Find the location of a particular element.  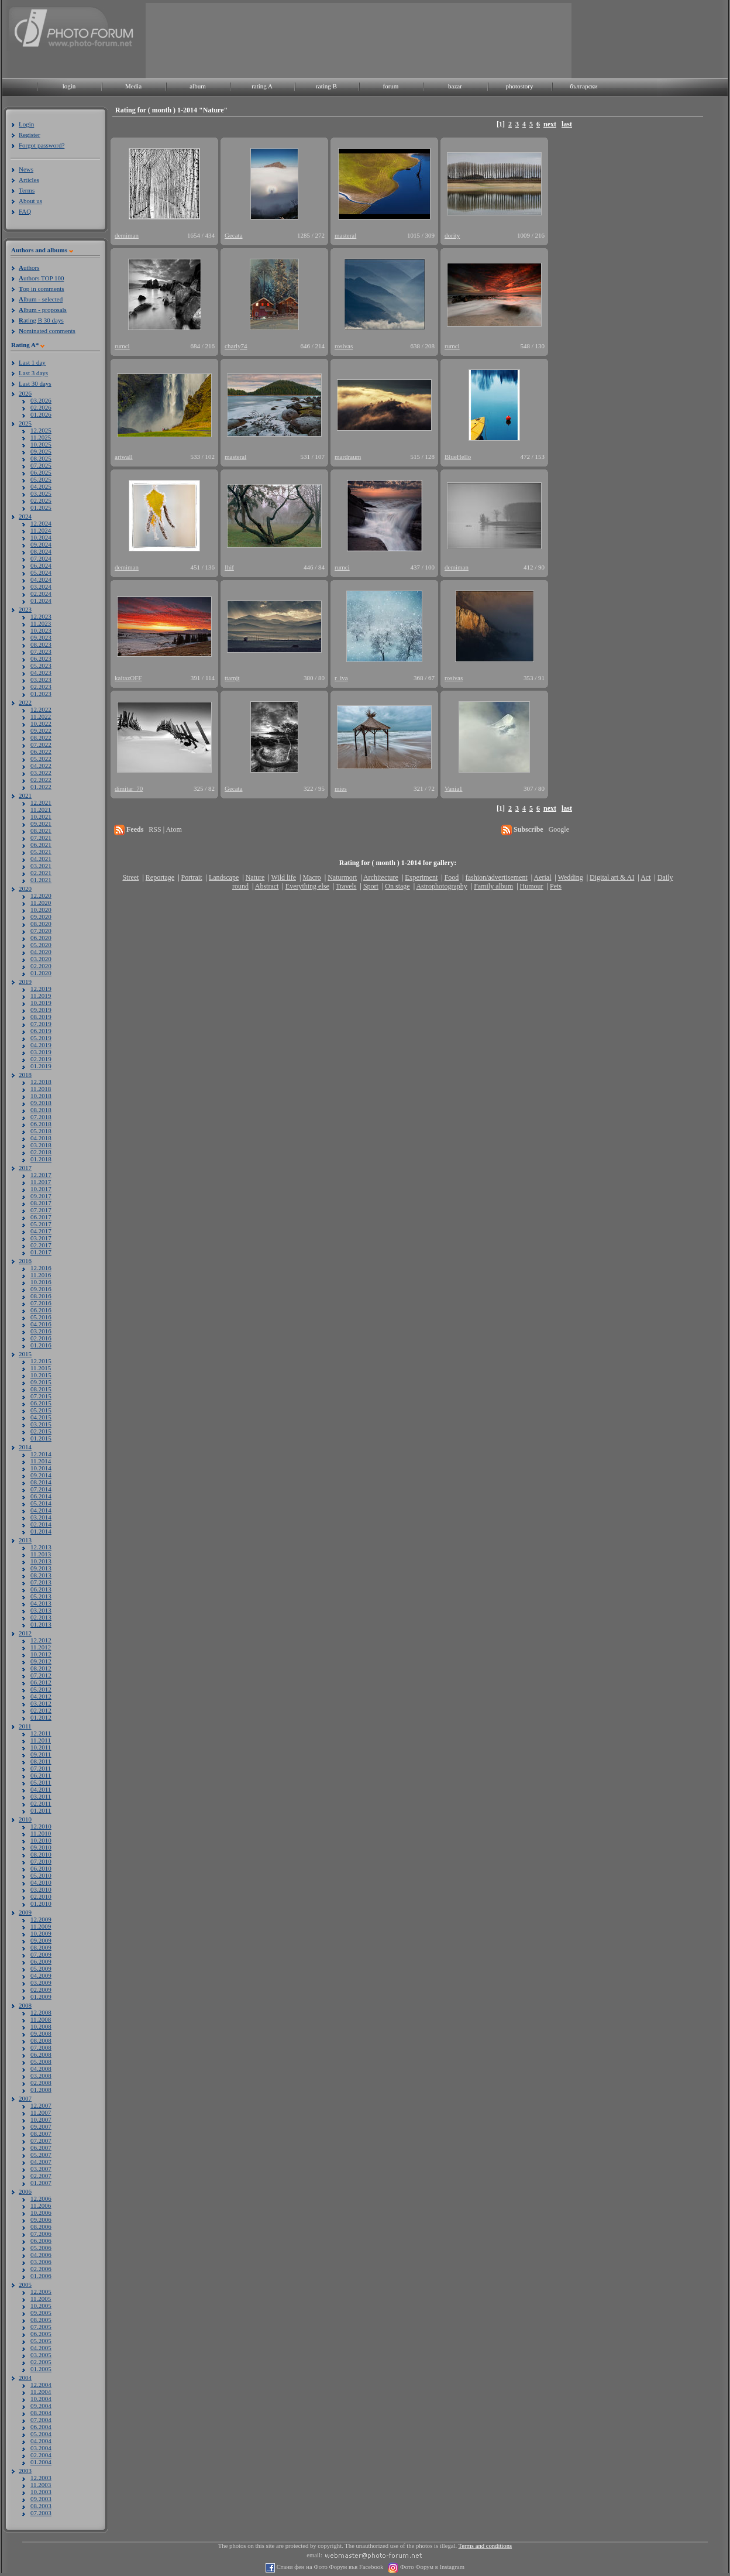

06.2017 is located at coordinates (40, 1216).